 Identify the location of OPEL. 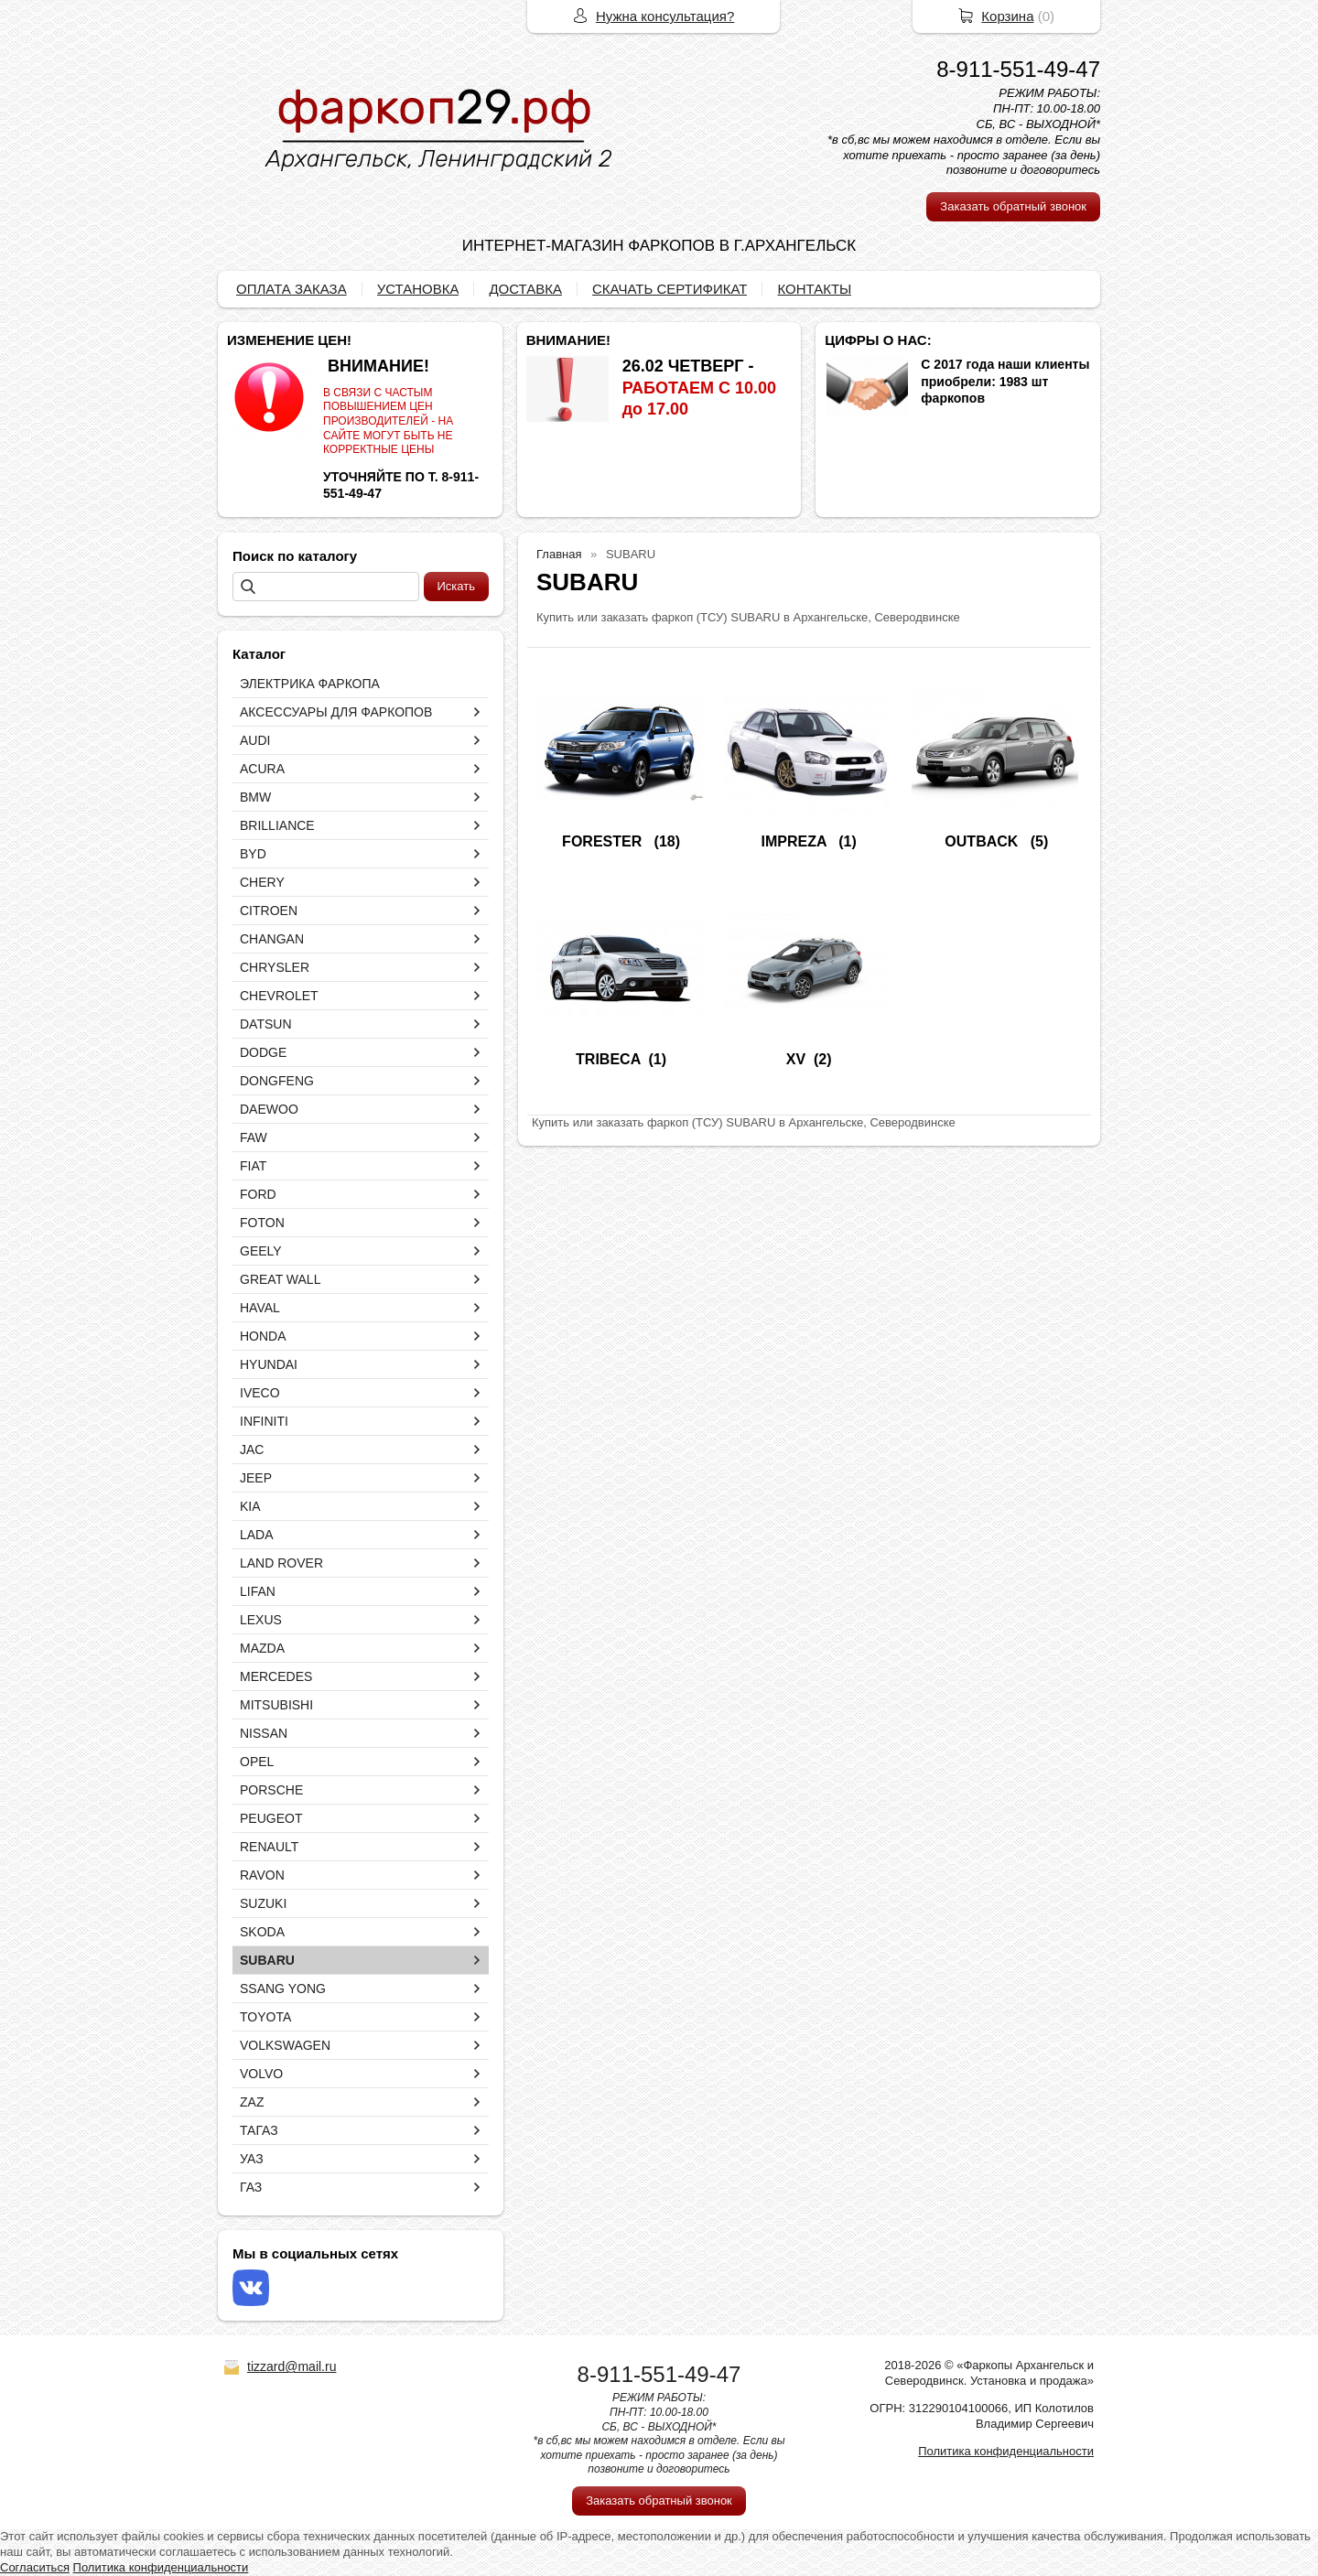
(257, 1761).